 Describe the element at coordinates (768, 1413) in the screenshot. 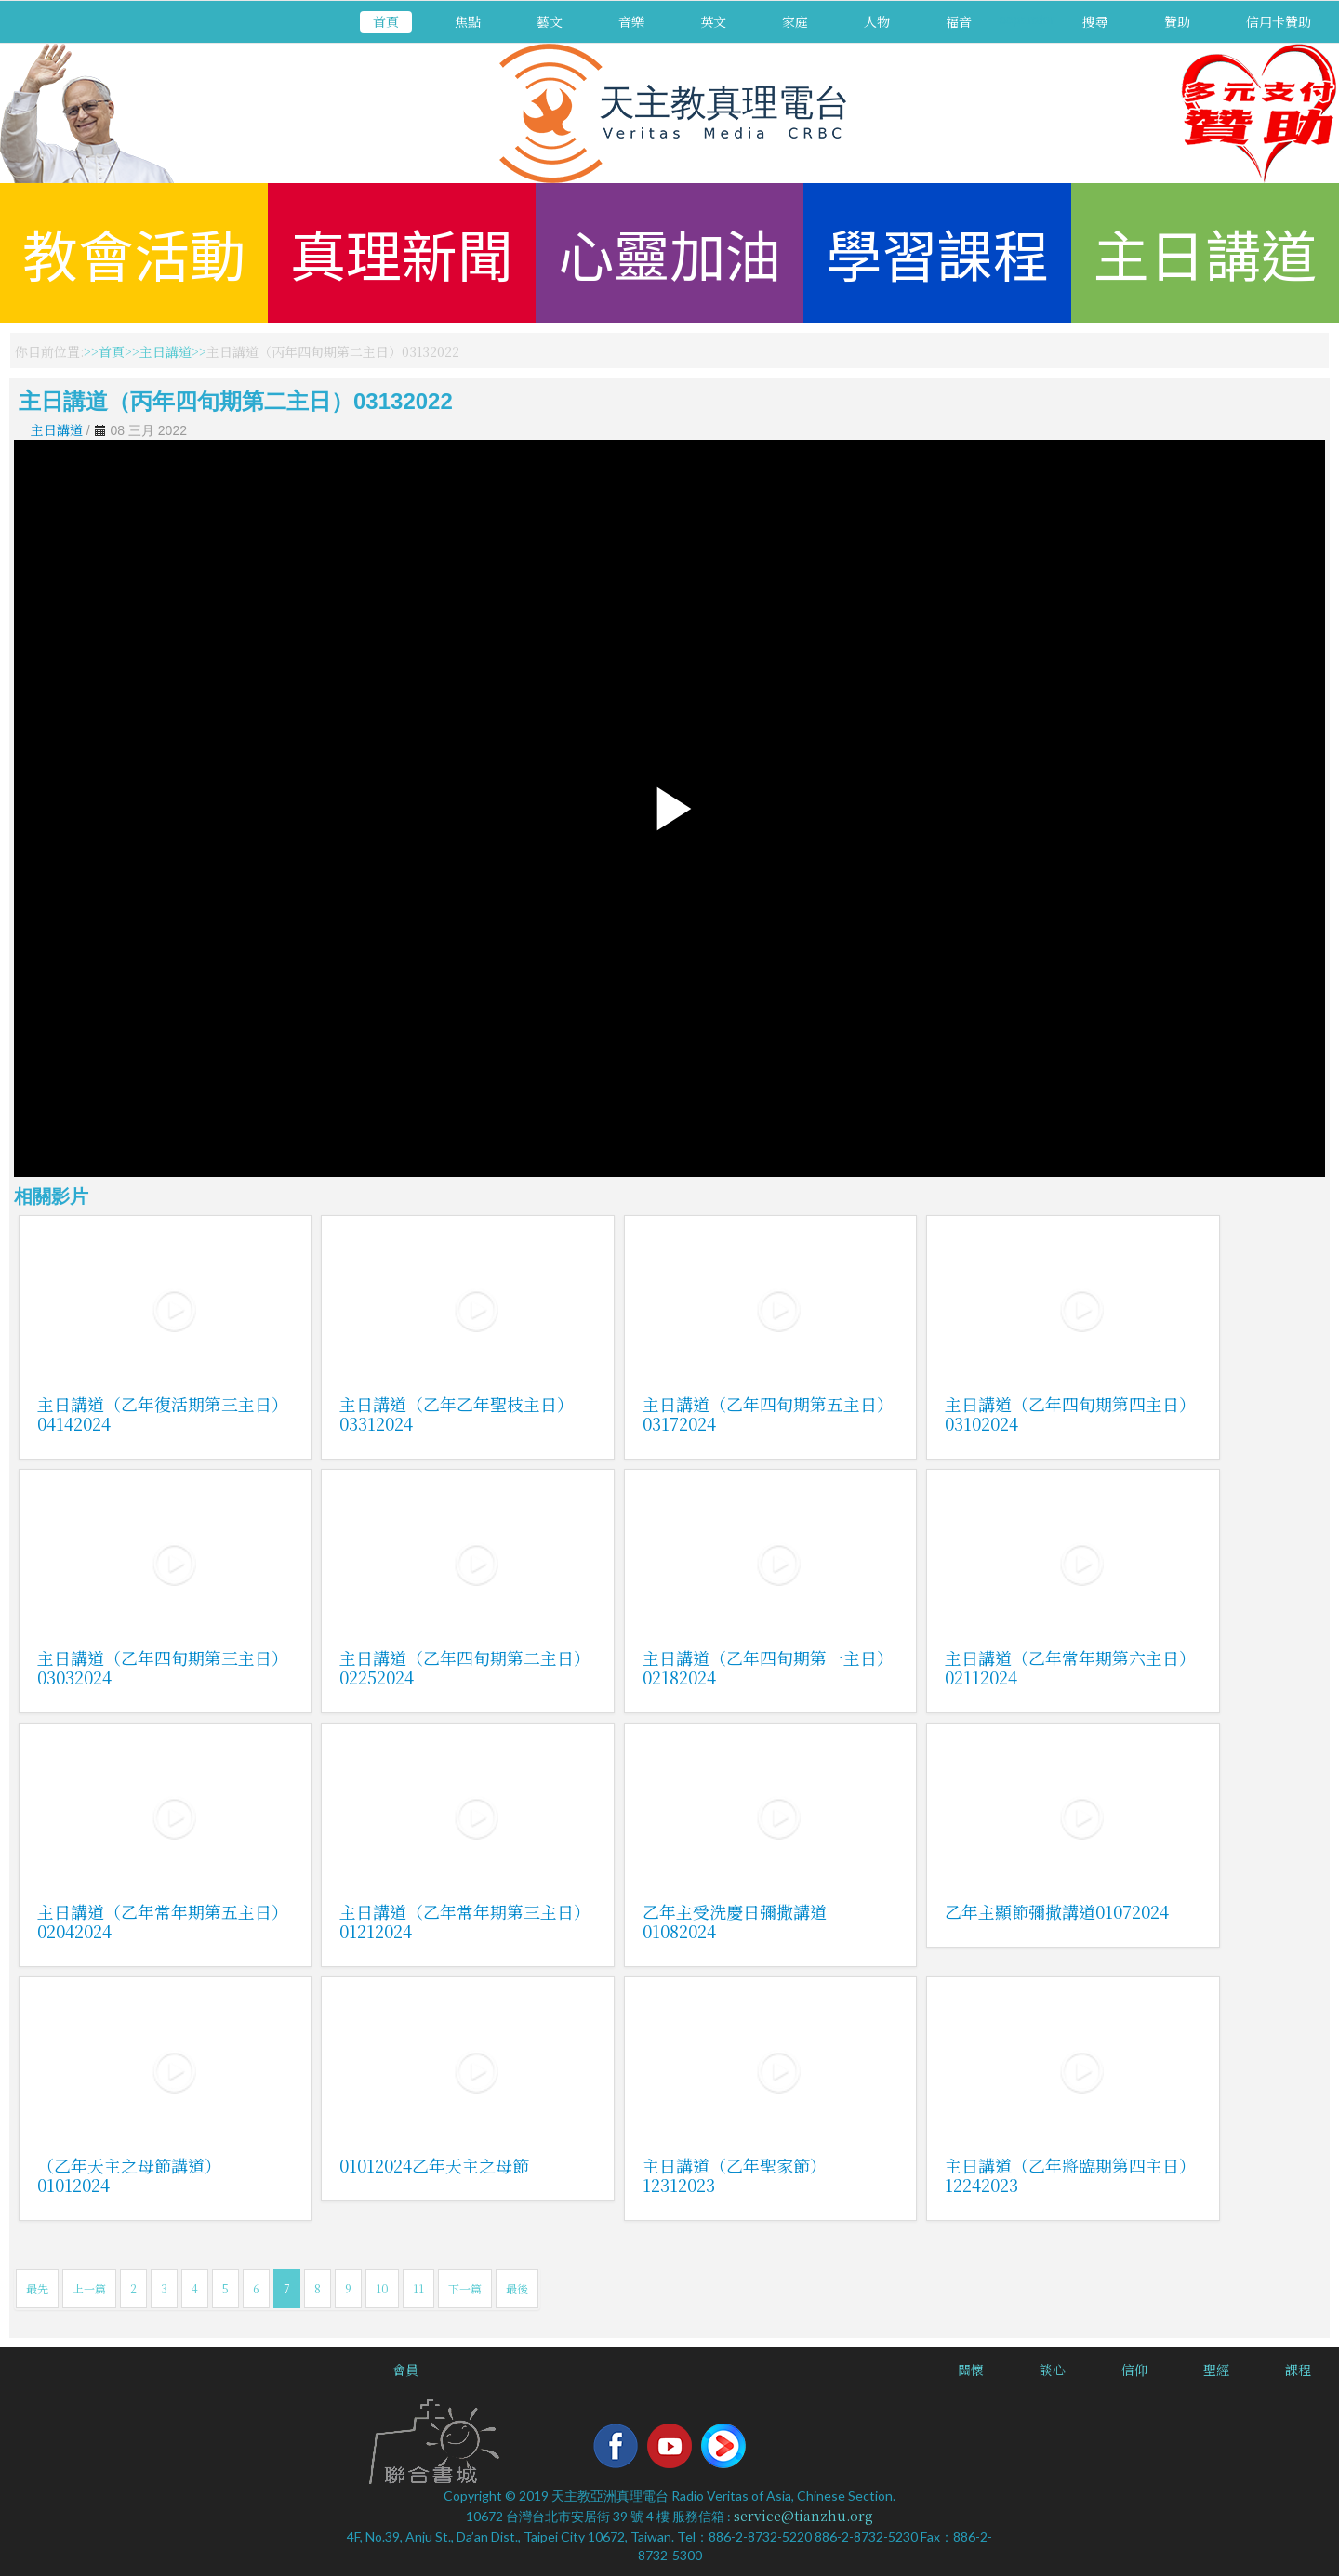

I see `主日講道（乙年四旬期第五主日）03172024` at that location.